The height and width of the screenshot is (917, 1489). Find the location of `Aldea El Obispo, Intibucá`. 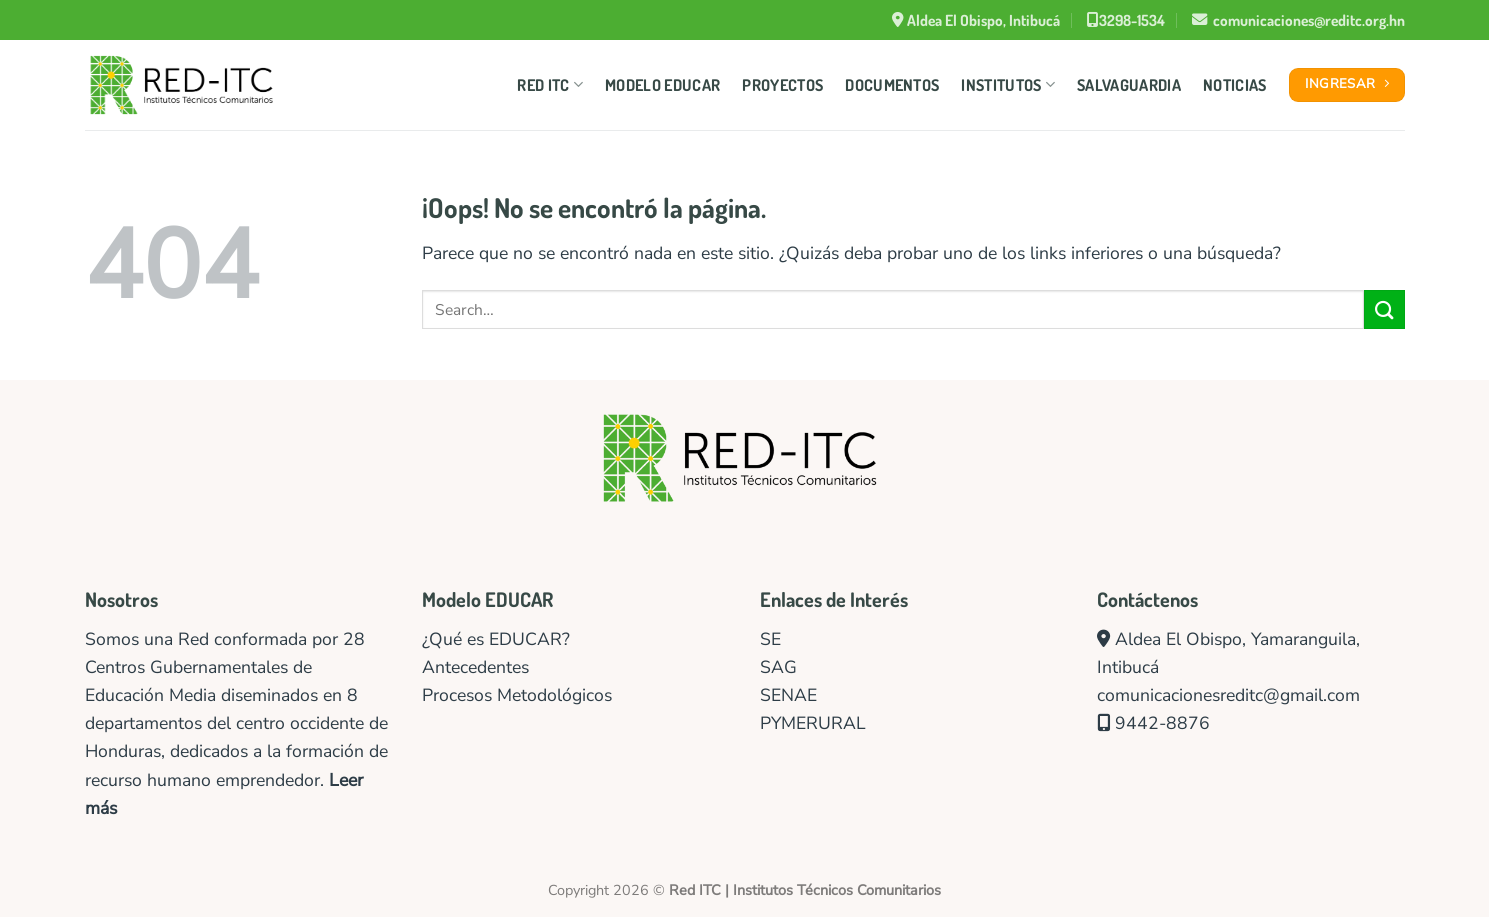

Aldea El Obispo, Intibucá is located at coordinates (976, 20).